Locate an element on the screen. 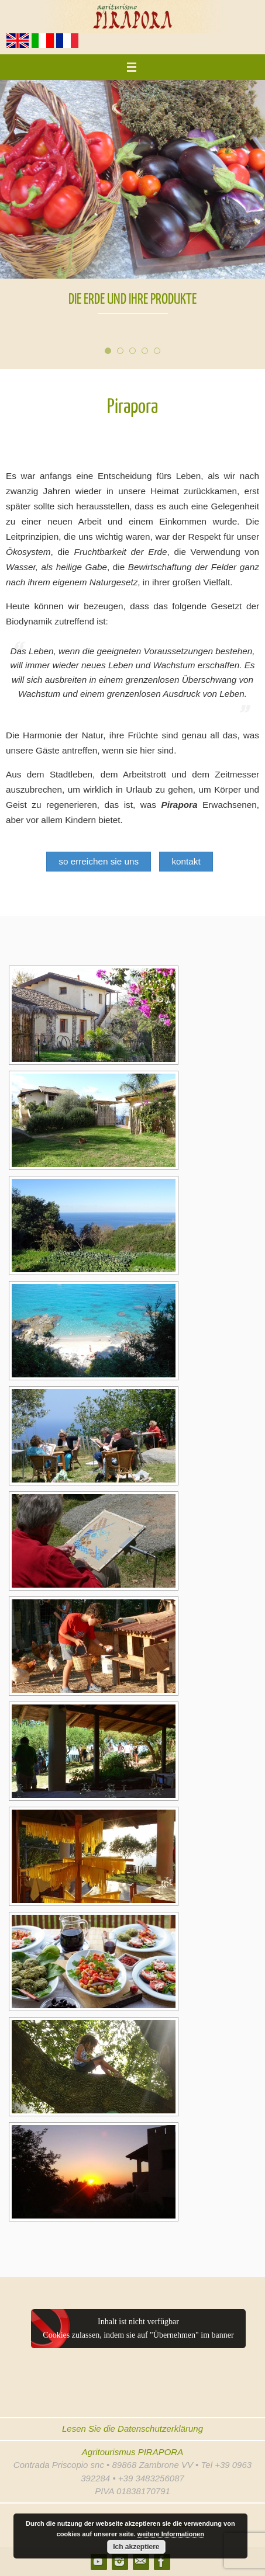  Ich akzeptiere is located at coordinates (136, 2547).